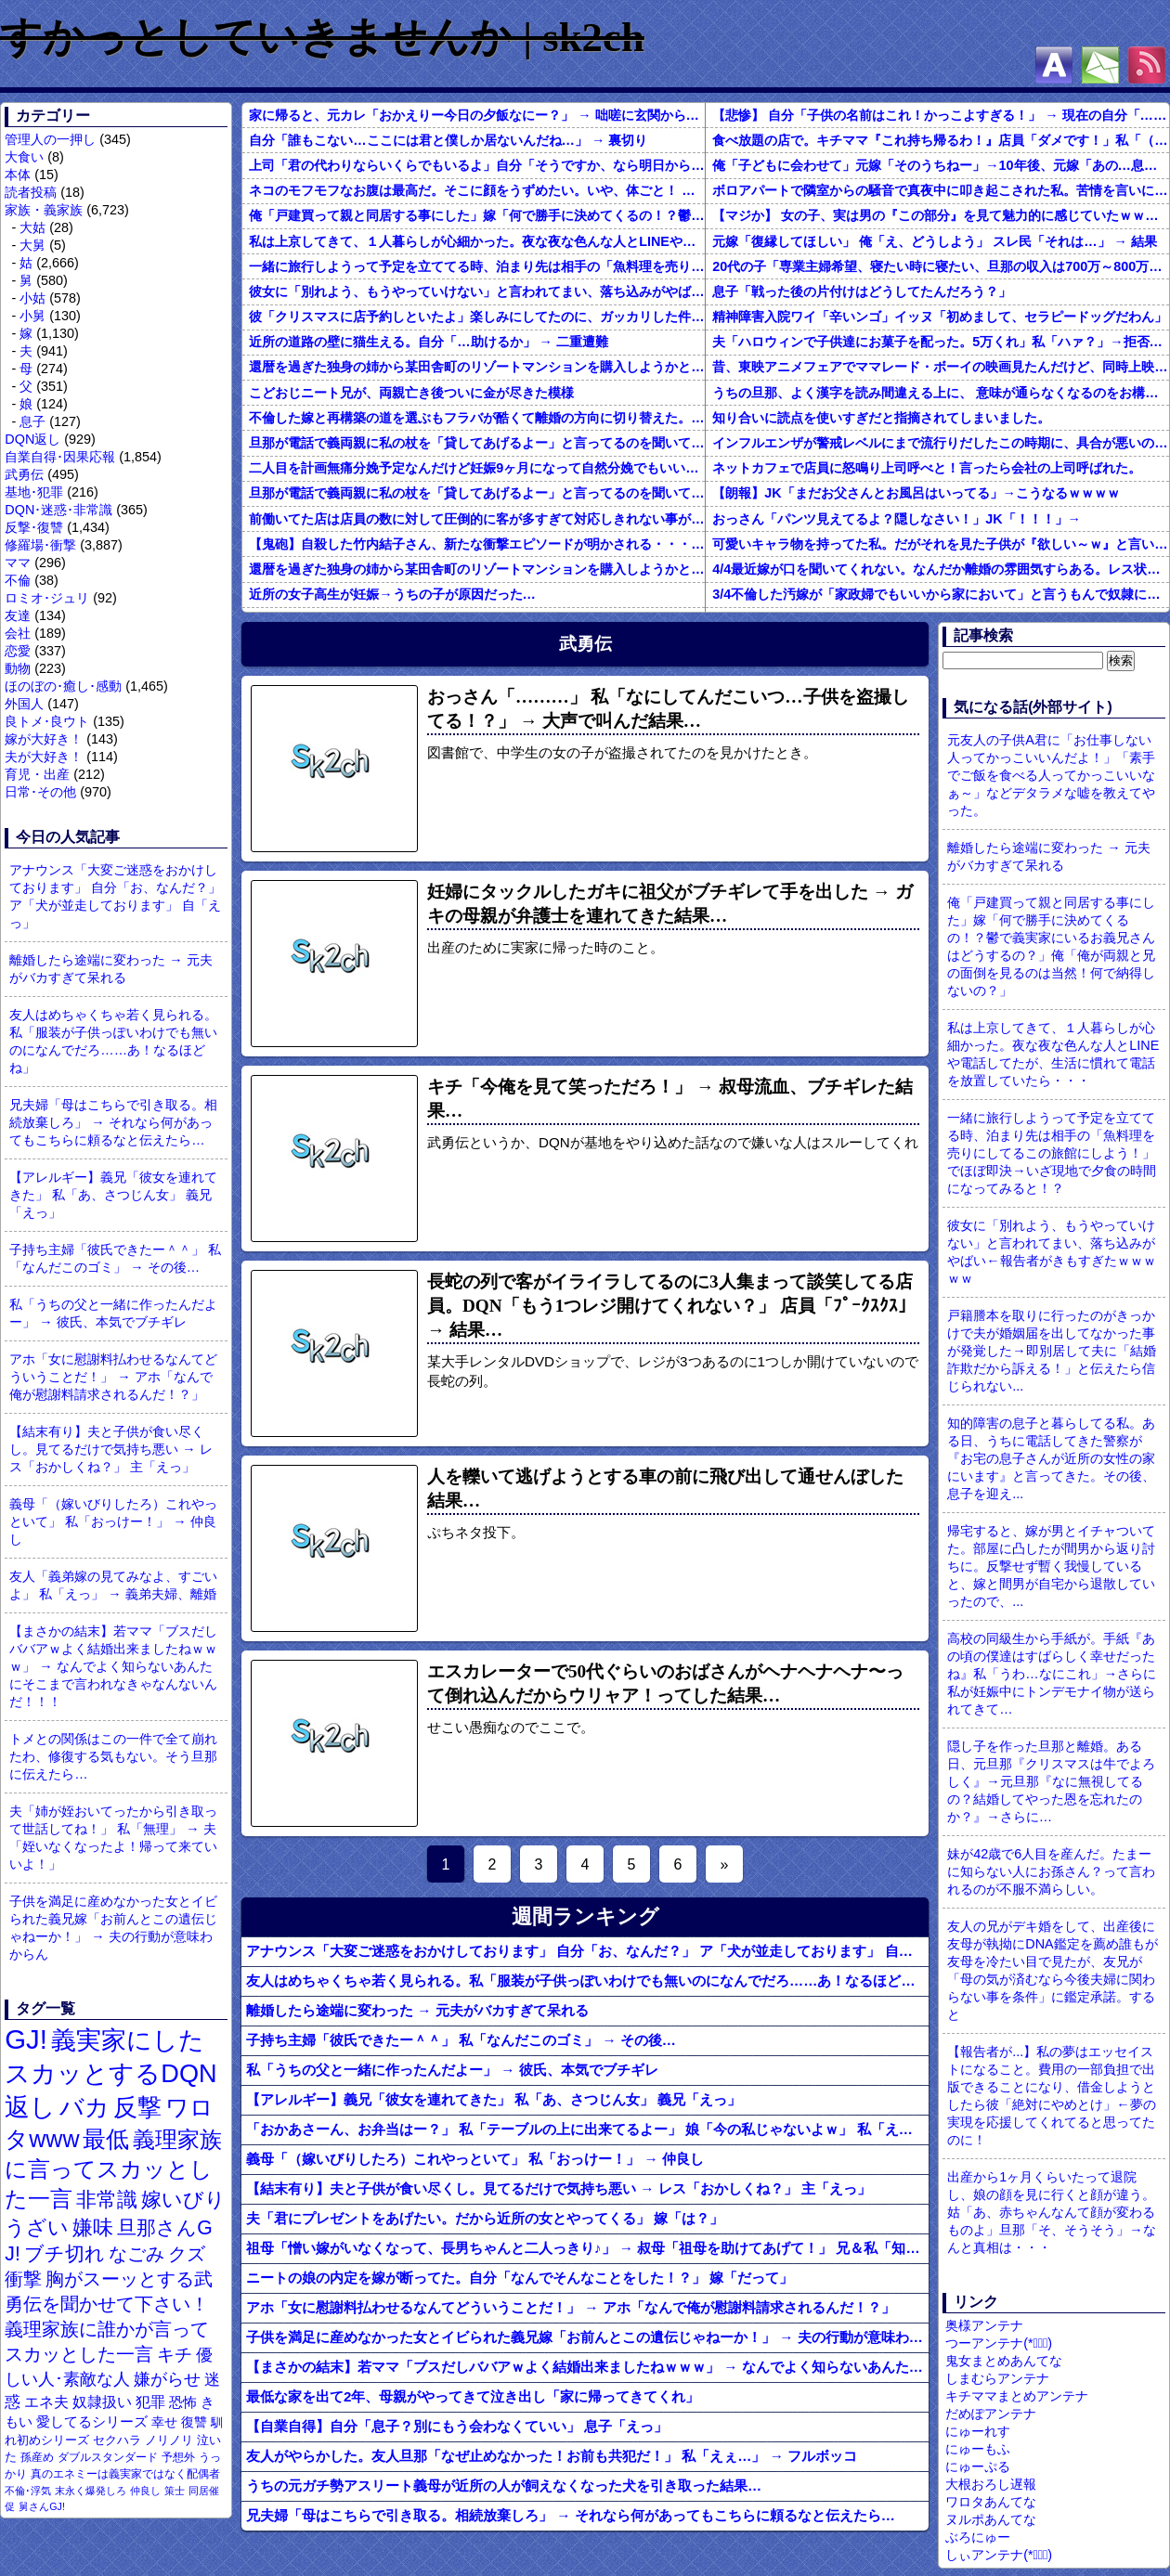 The width and height of the screenshot is (1170, 2576). Describe the element at coordinates (42, 2506) in the screenshot. I see `舅さんGJ!` at that location.